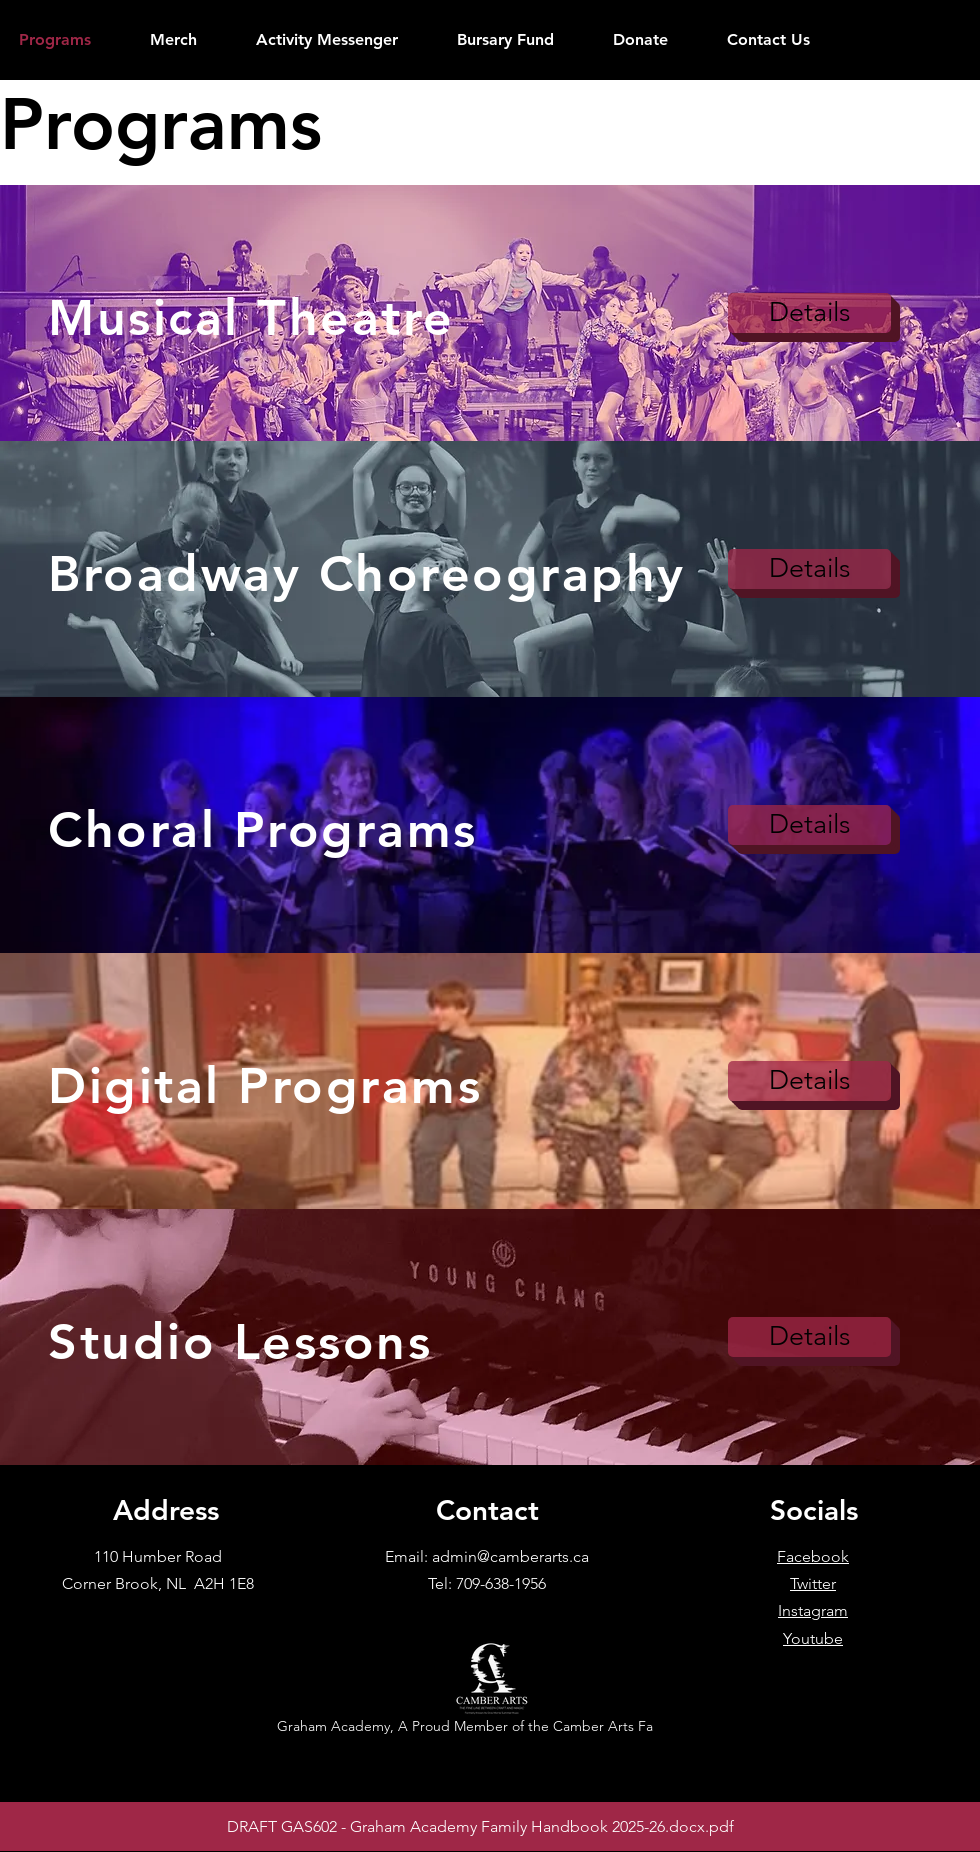  I want to click on admin@camberarts.ca, so click(510, 1556).